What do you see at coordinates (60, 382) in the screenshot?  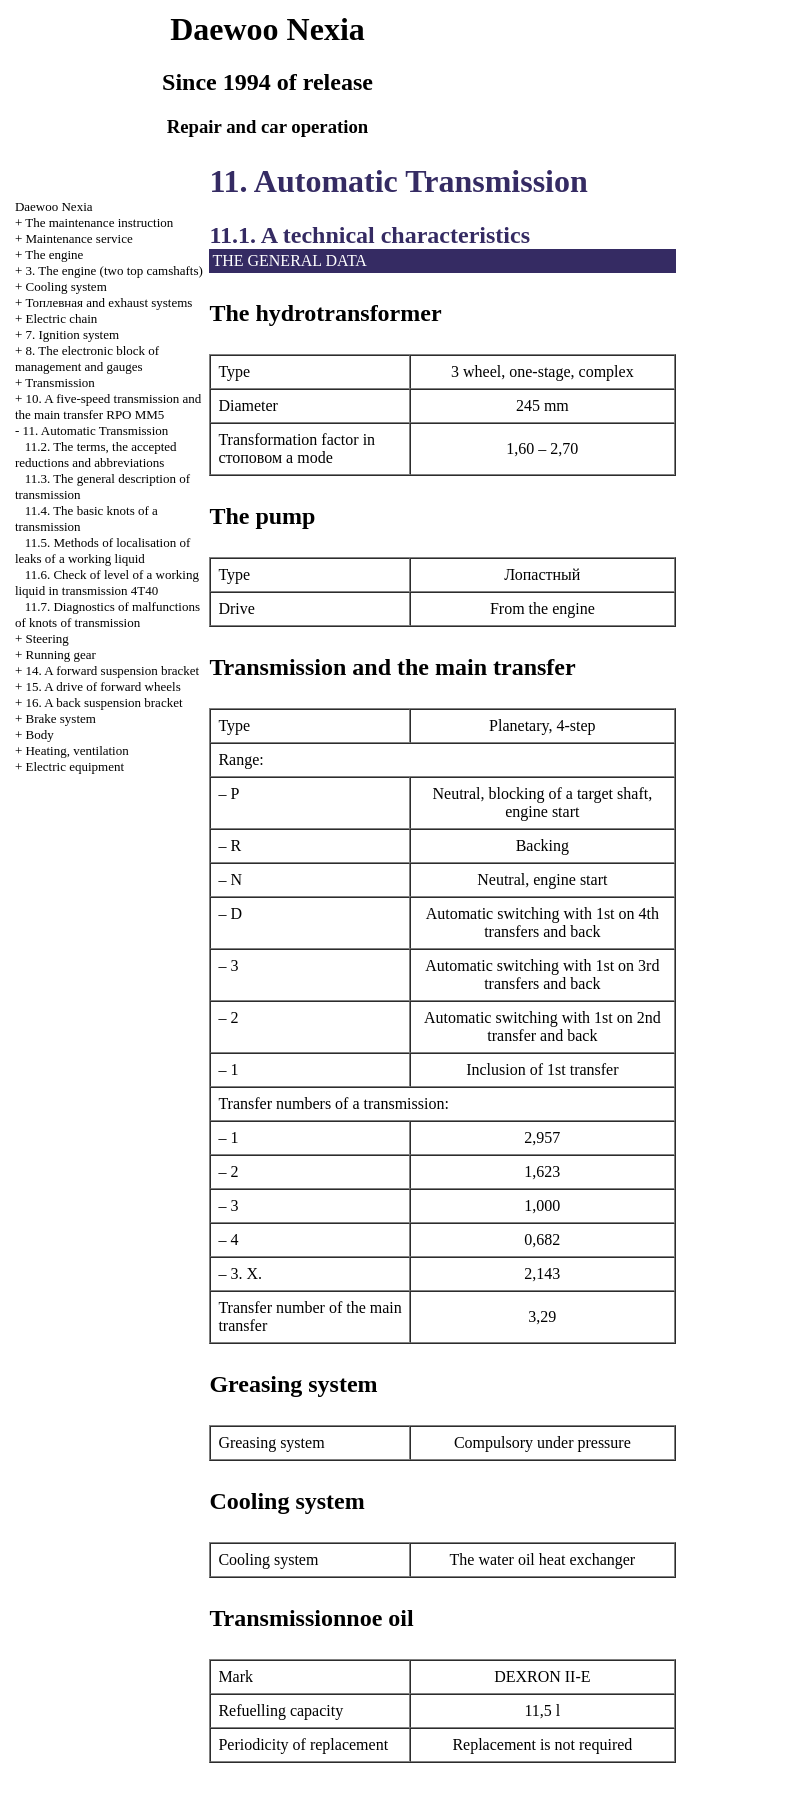 I see `Transmission` at bounding box center [60, 382].